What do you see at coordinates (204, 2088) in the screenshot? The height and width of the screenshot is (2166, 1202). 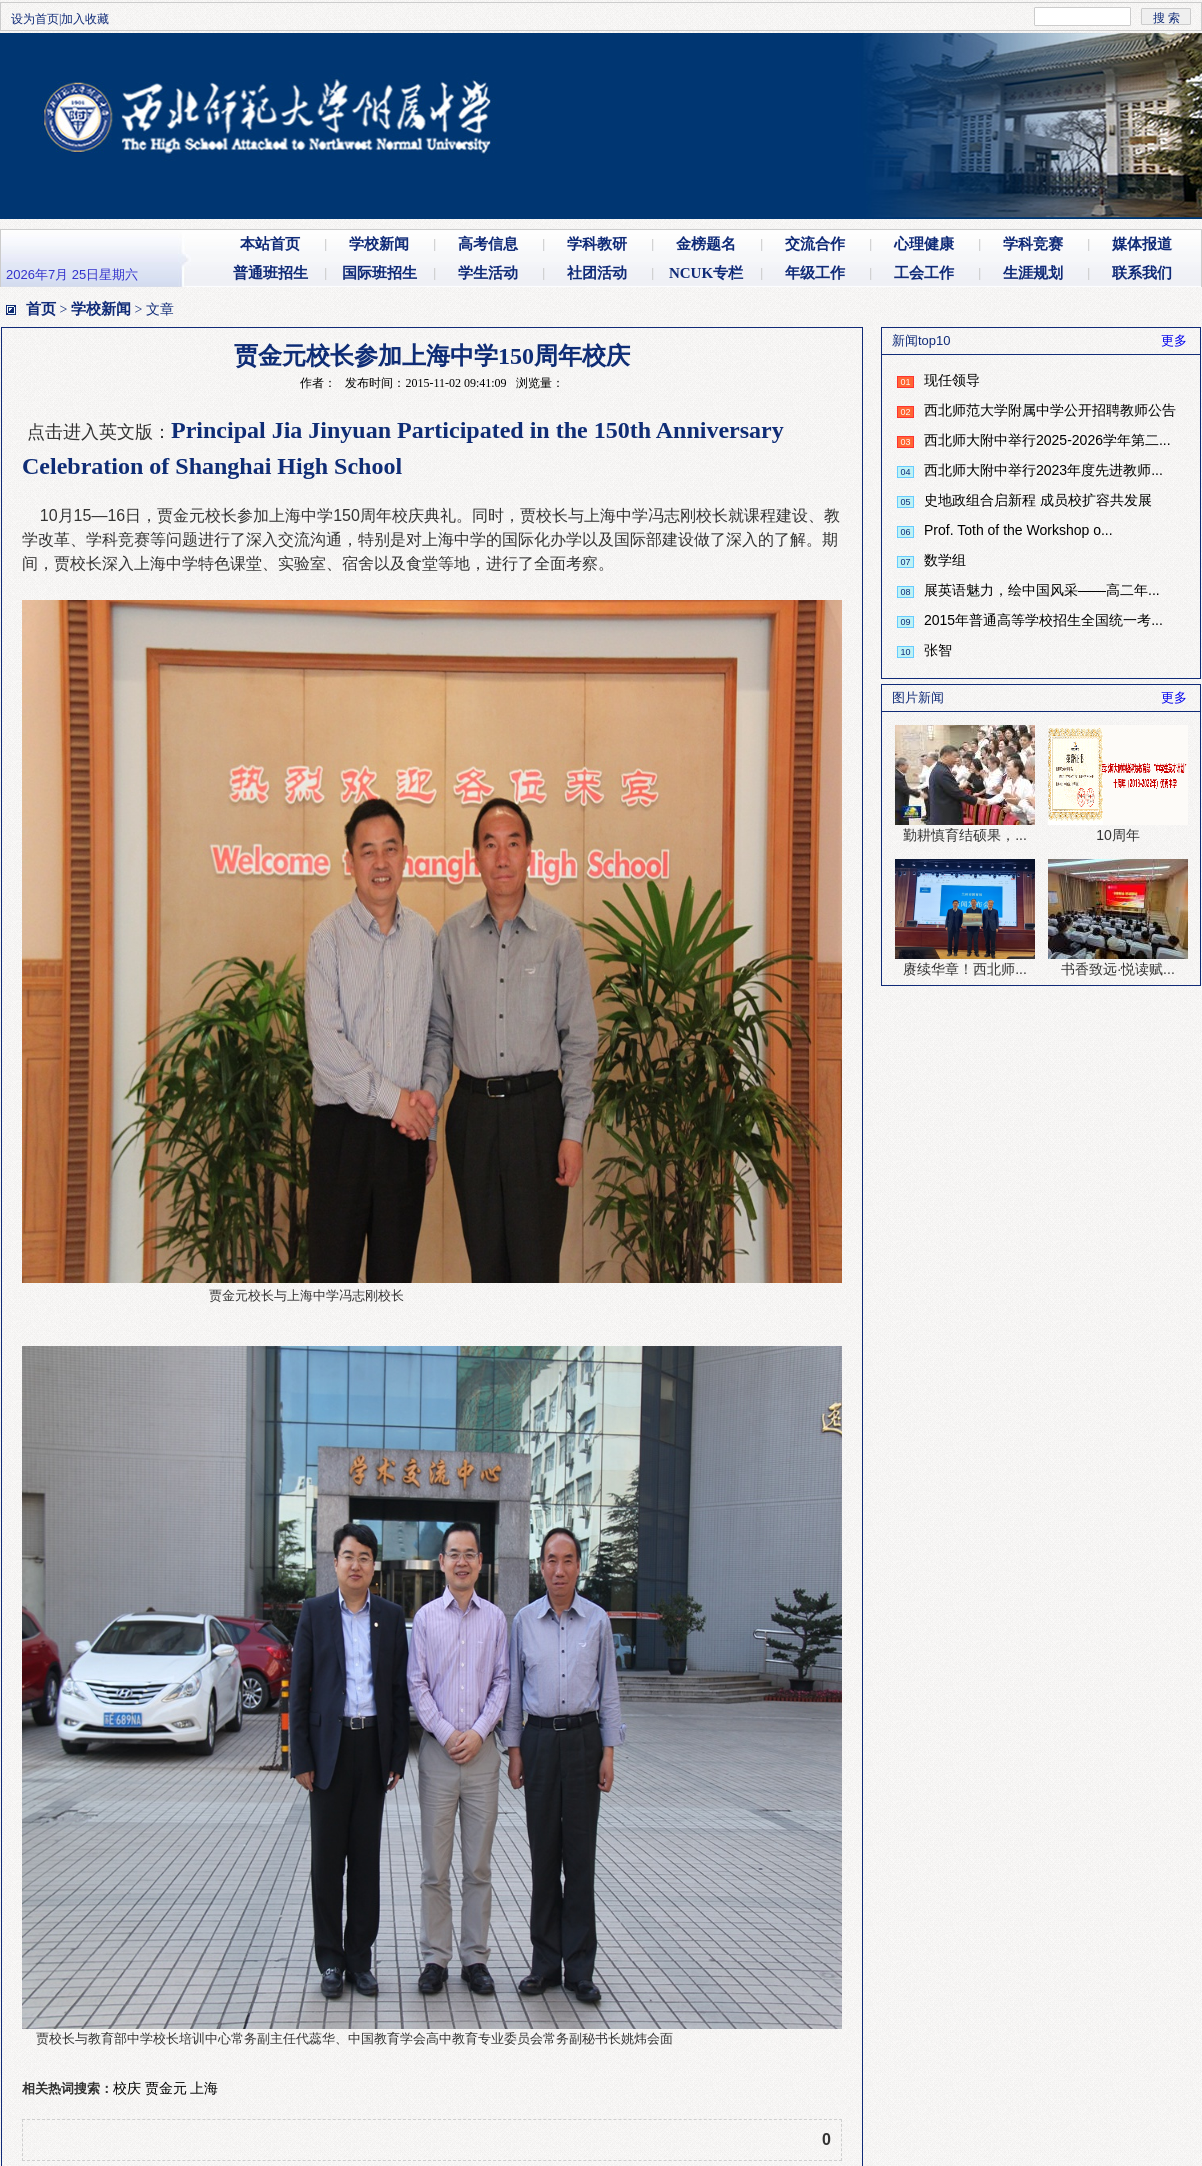 I see `上海` at bounding box center [204, 2088].